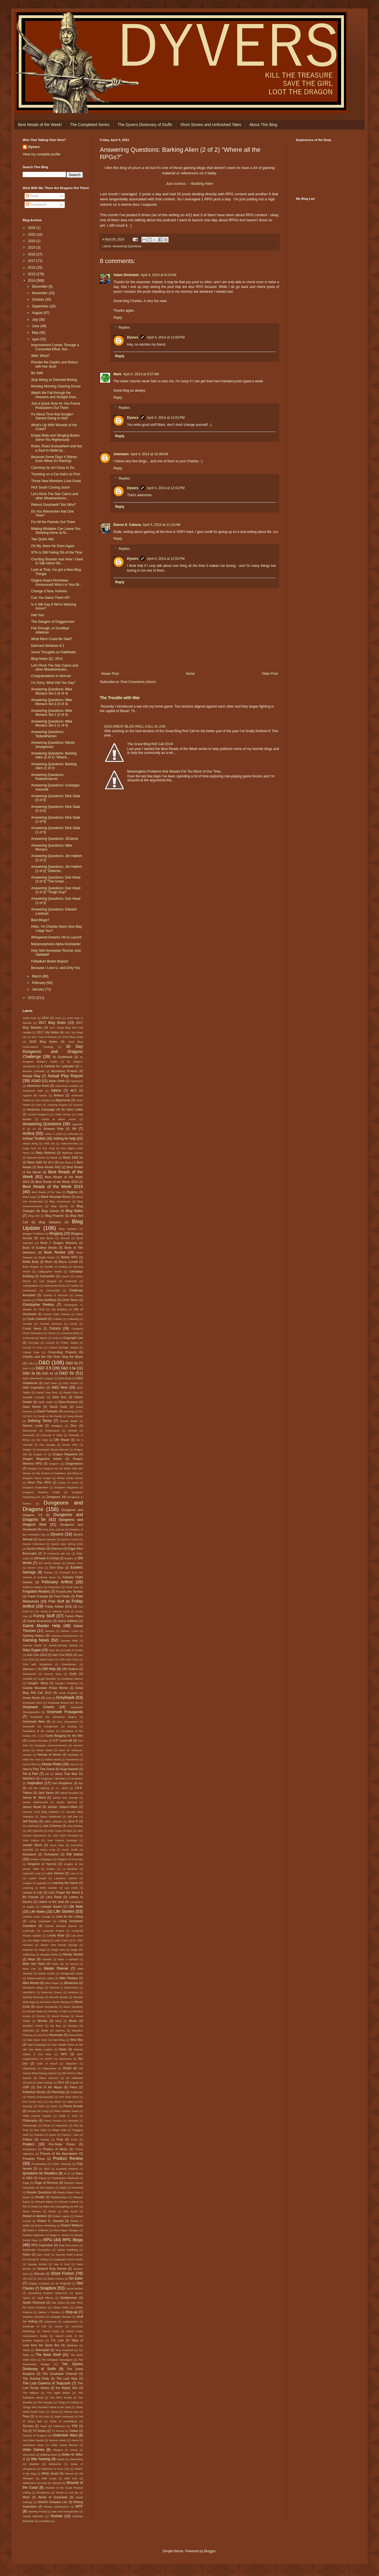 The width and height of the screenshot is (379, 2576). What do you see at coordinates (60, 1201) in the screenshot?
I see `Blog Anniversary` at bounding box center [60, 1201].